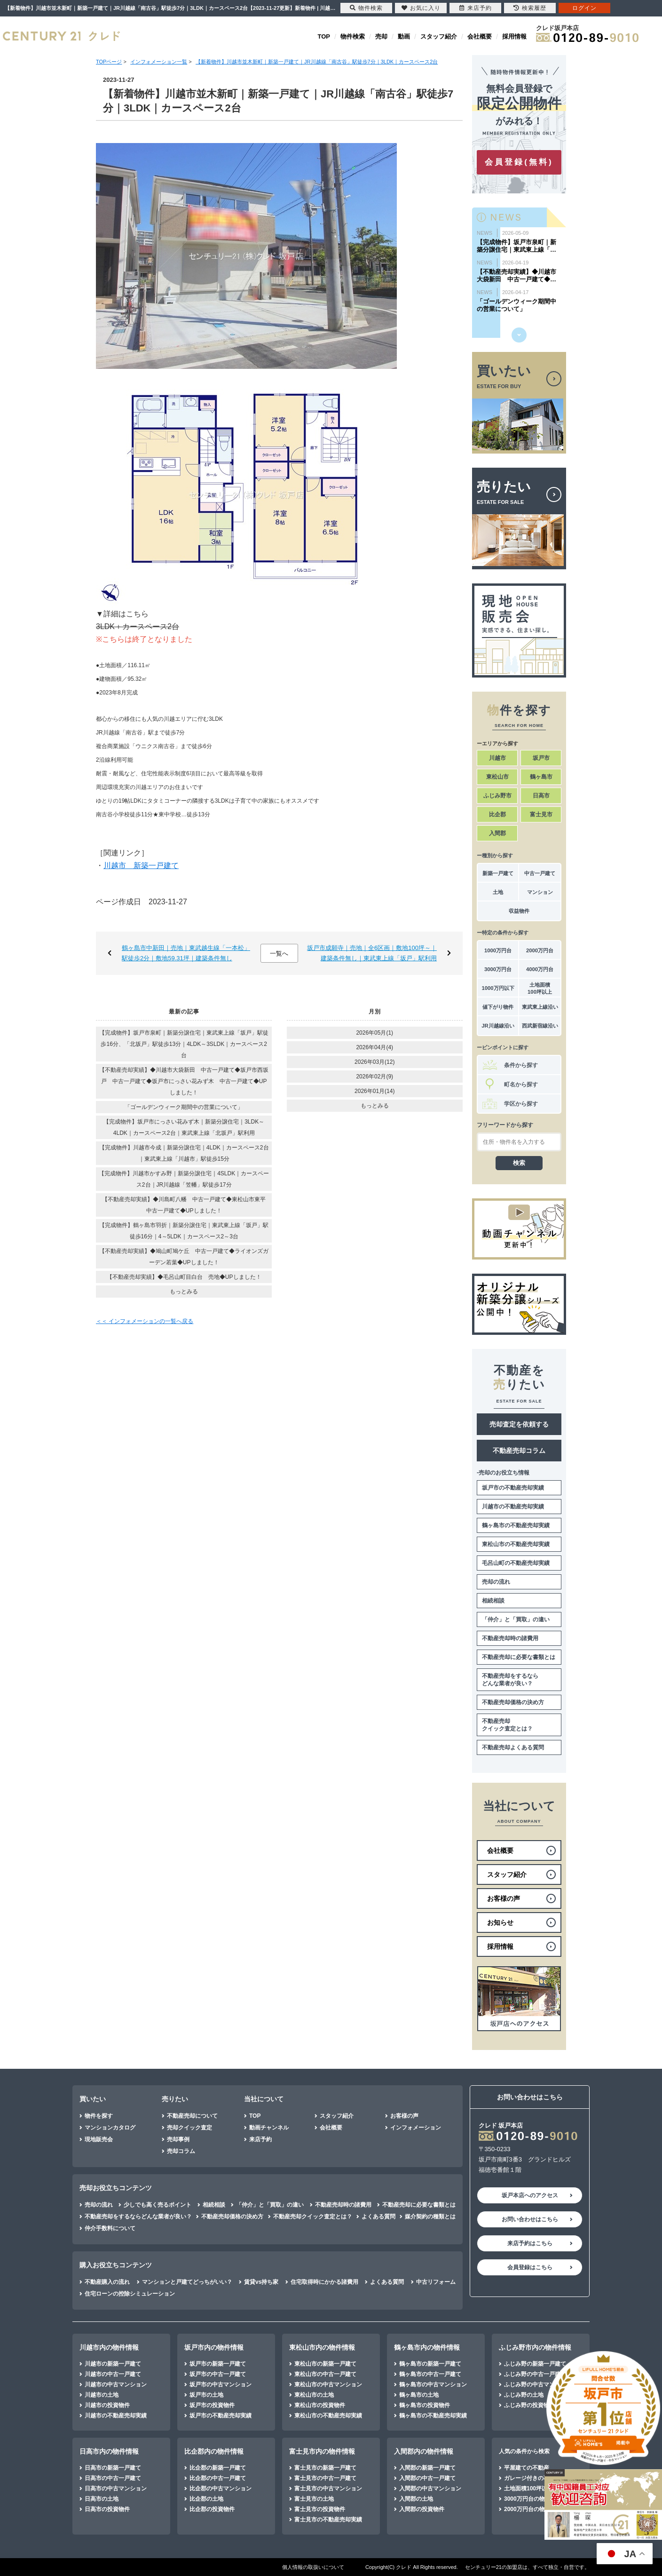 This screenshot has height=2576, width=662. What do you see at coordinates (513, 1506) in the screenshot?
I see `川越市の不動産売却実績` at bounding box center [513, 1506].